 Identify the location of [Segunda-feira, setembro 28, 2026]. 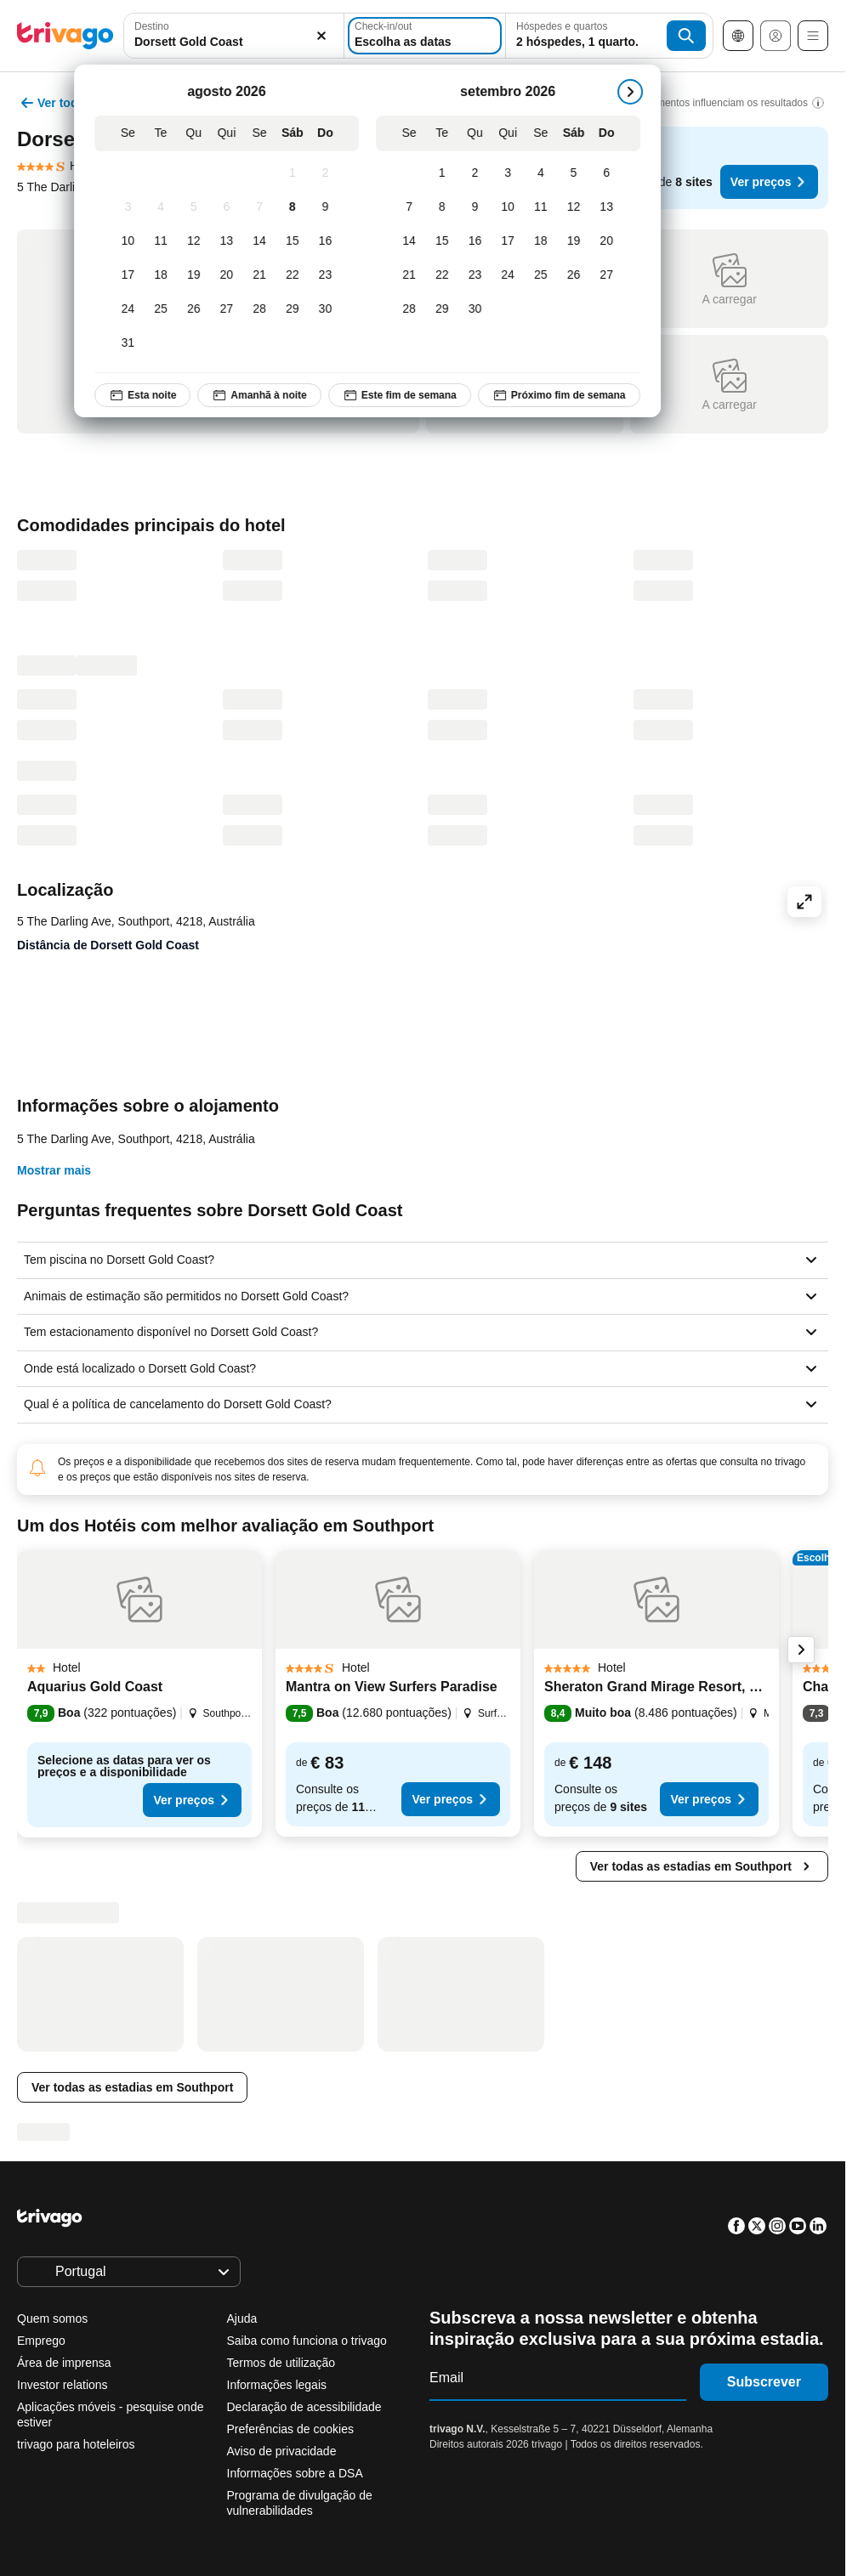
(415, 309).